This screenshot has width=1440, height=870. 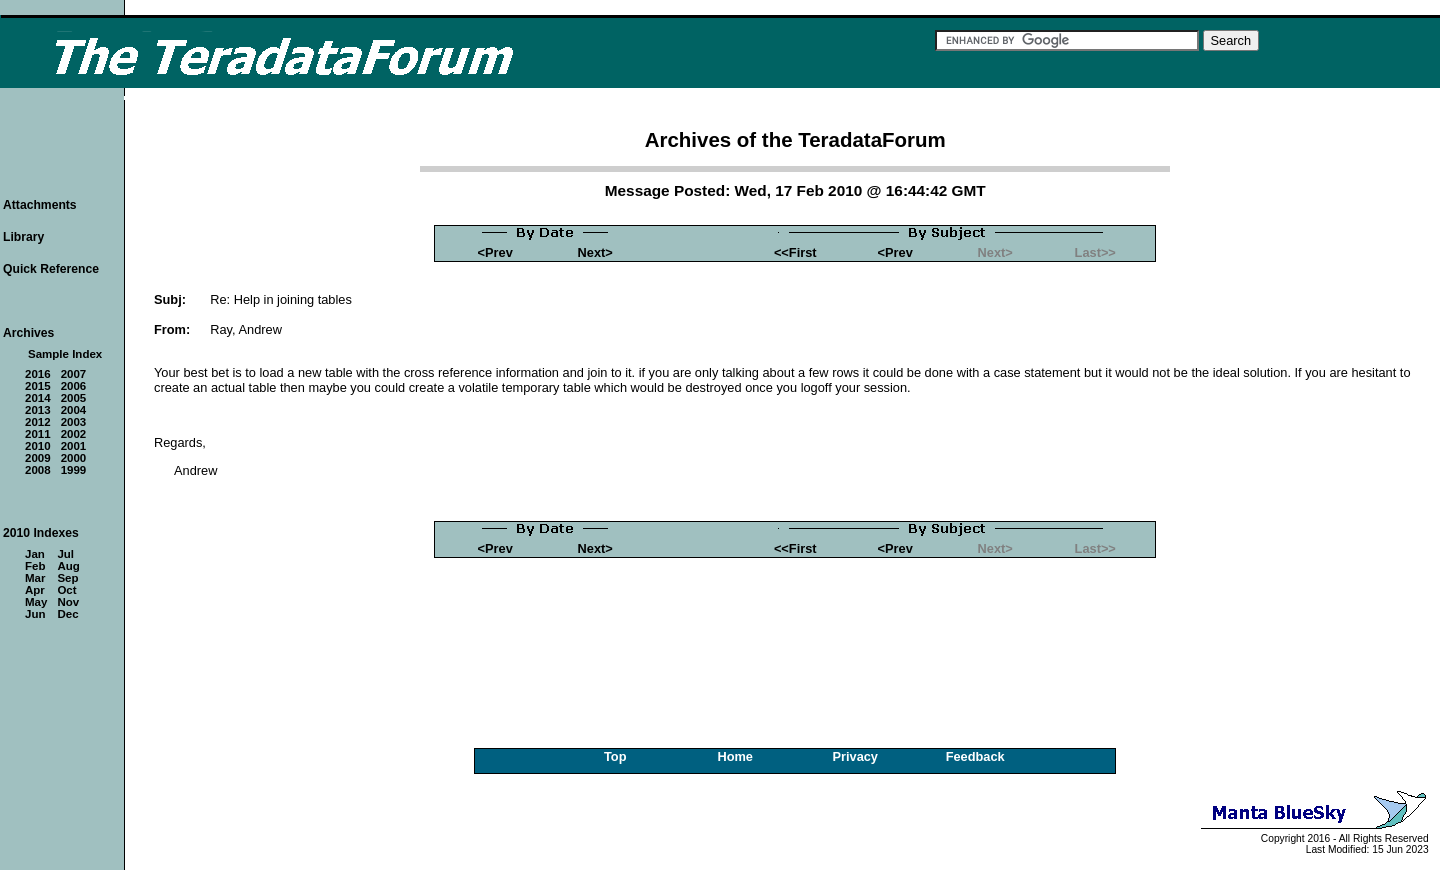 I want to click on Attachments, so click(x=40, y=205).